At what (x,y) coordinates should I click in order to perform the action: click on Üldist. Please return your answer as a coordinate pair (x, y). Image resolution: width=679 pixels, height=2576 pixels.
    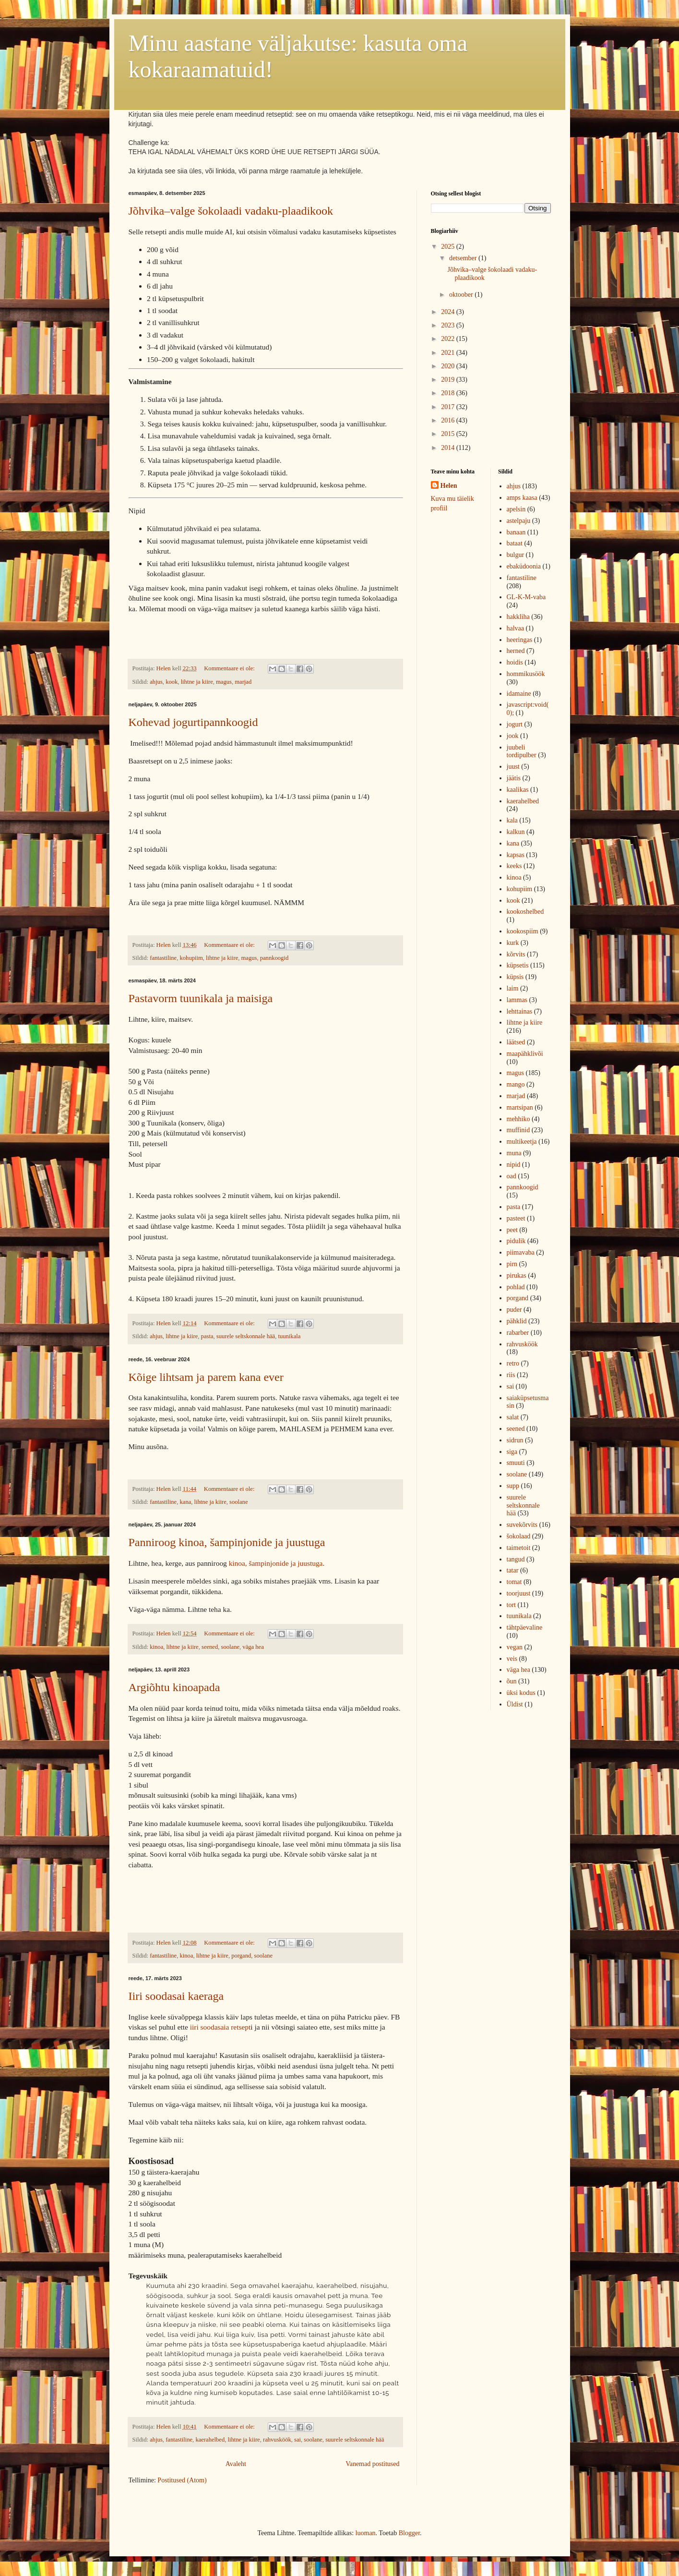
    Looking at the image, I should click on (515, 1704).